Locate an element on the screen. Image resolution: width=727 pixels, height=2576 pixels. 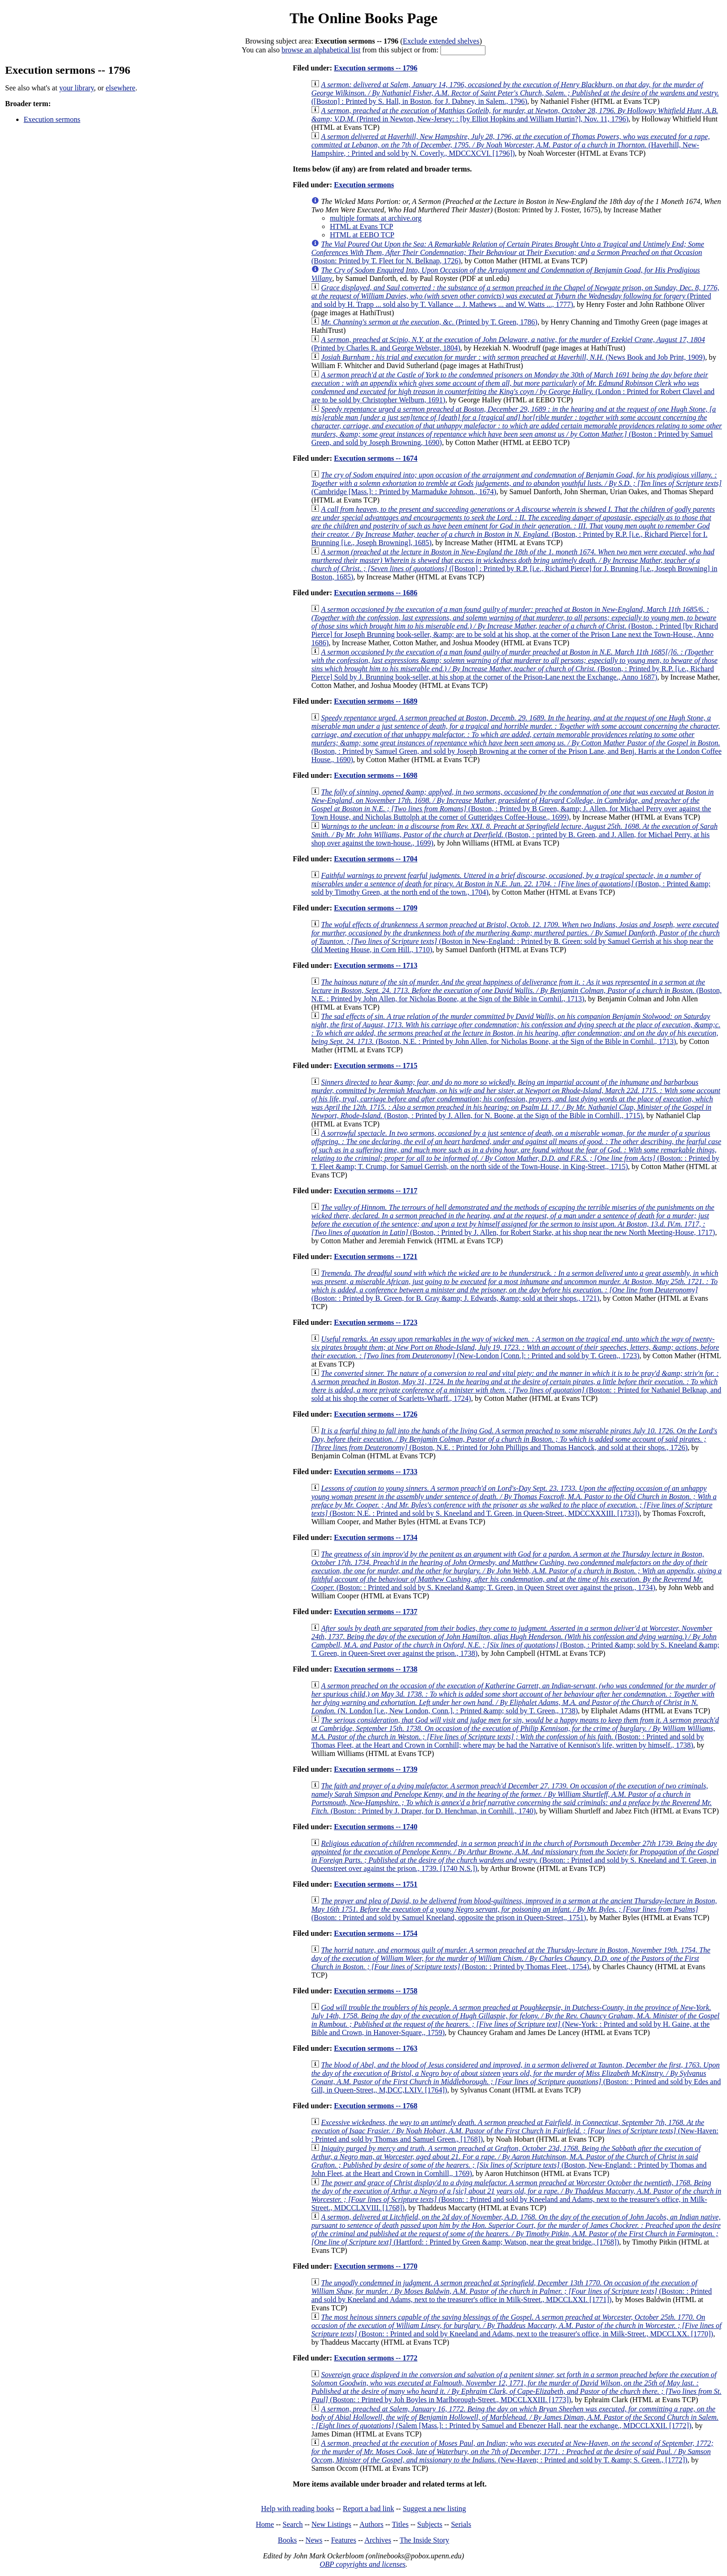
(Boston, : Printed &amp; sold by S. Kneeland &amp; T. Green, in Queen-Sreet over against the prison., 1738) is located at coordinates (515, 1640).